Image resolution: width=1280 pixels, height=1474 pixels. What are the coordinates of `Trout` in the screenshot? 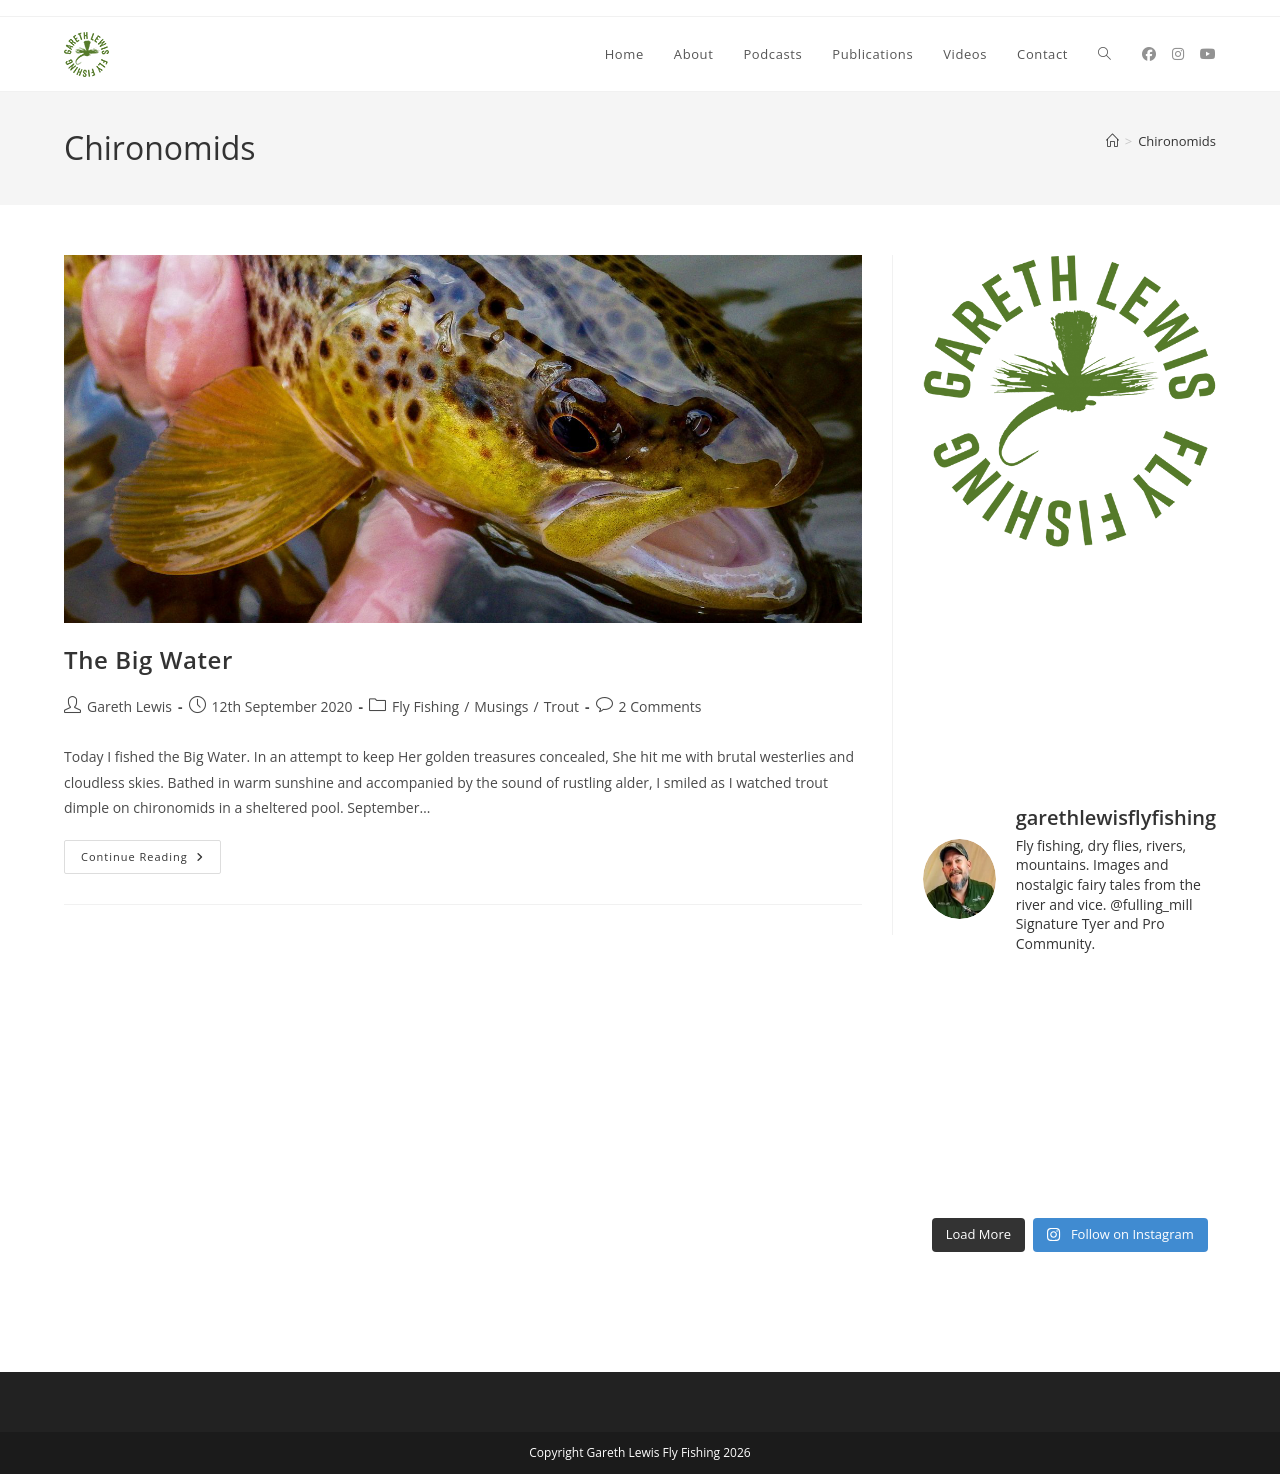 It's located at (561, 706).